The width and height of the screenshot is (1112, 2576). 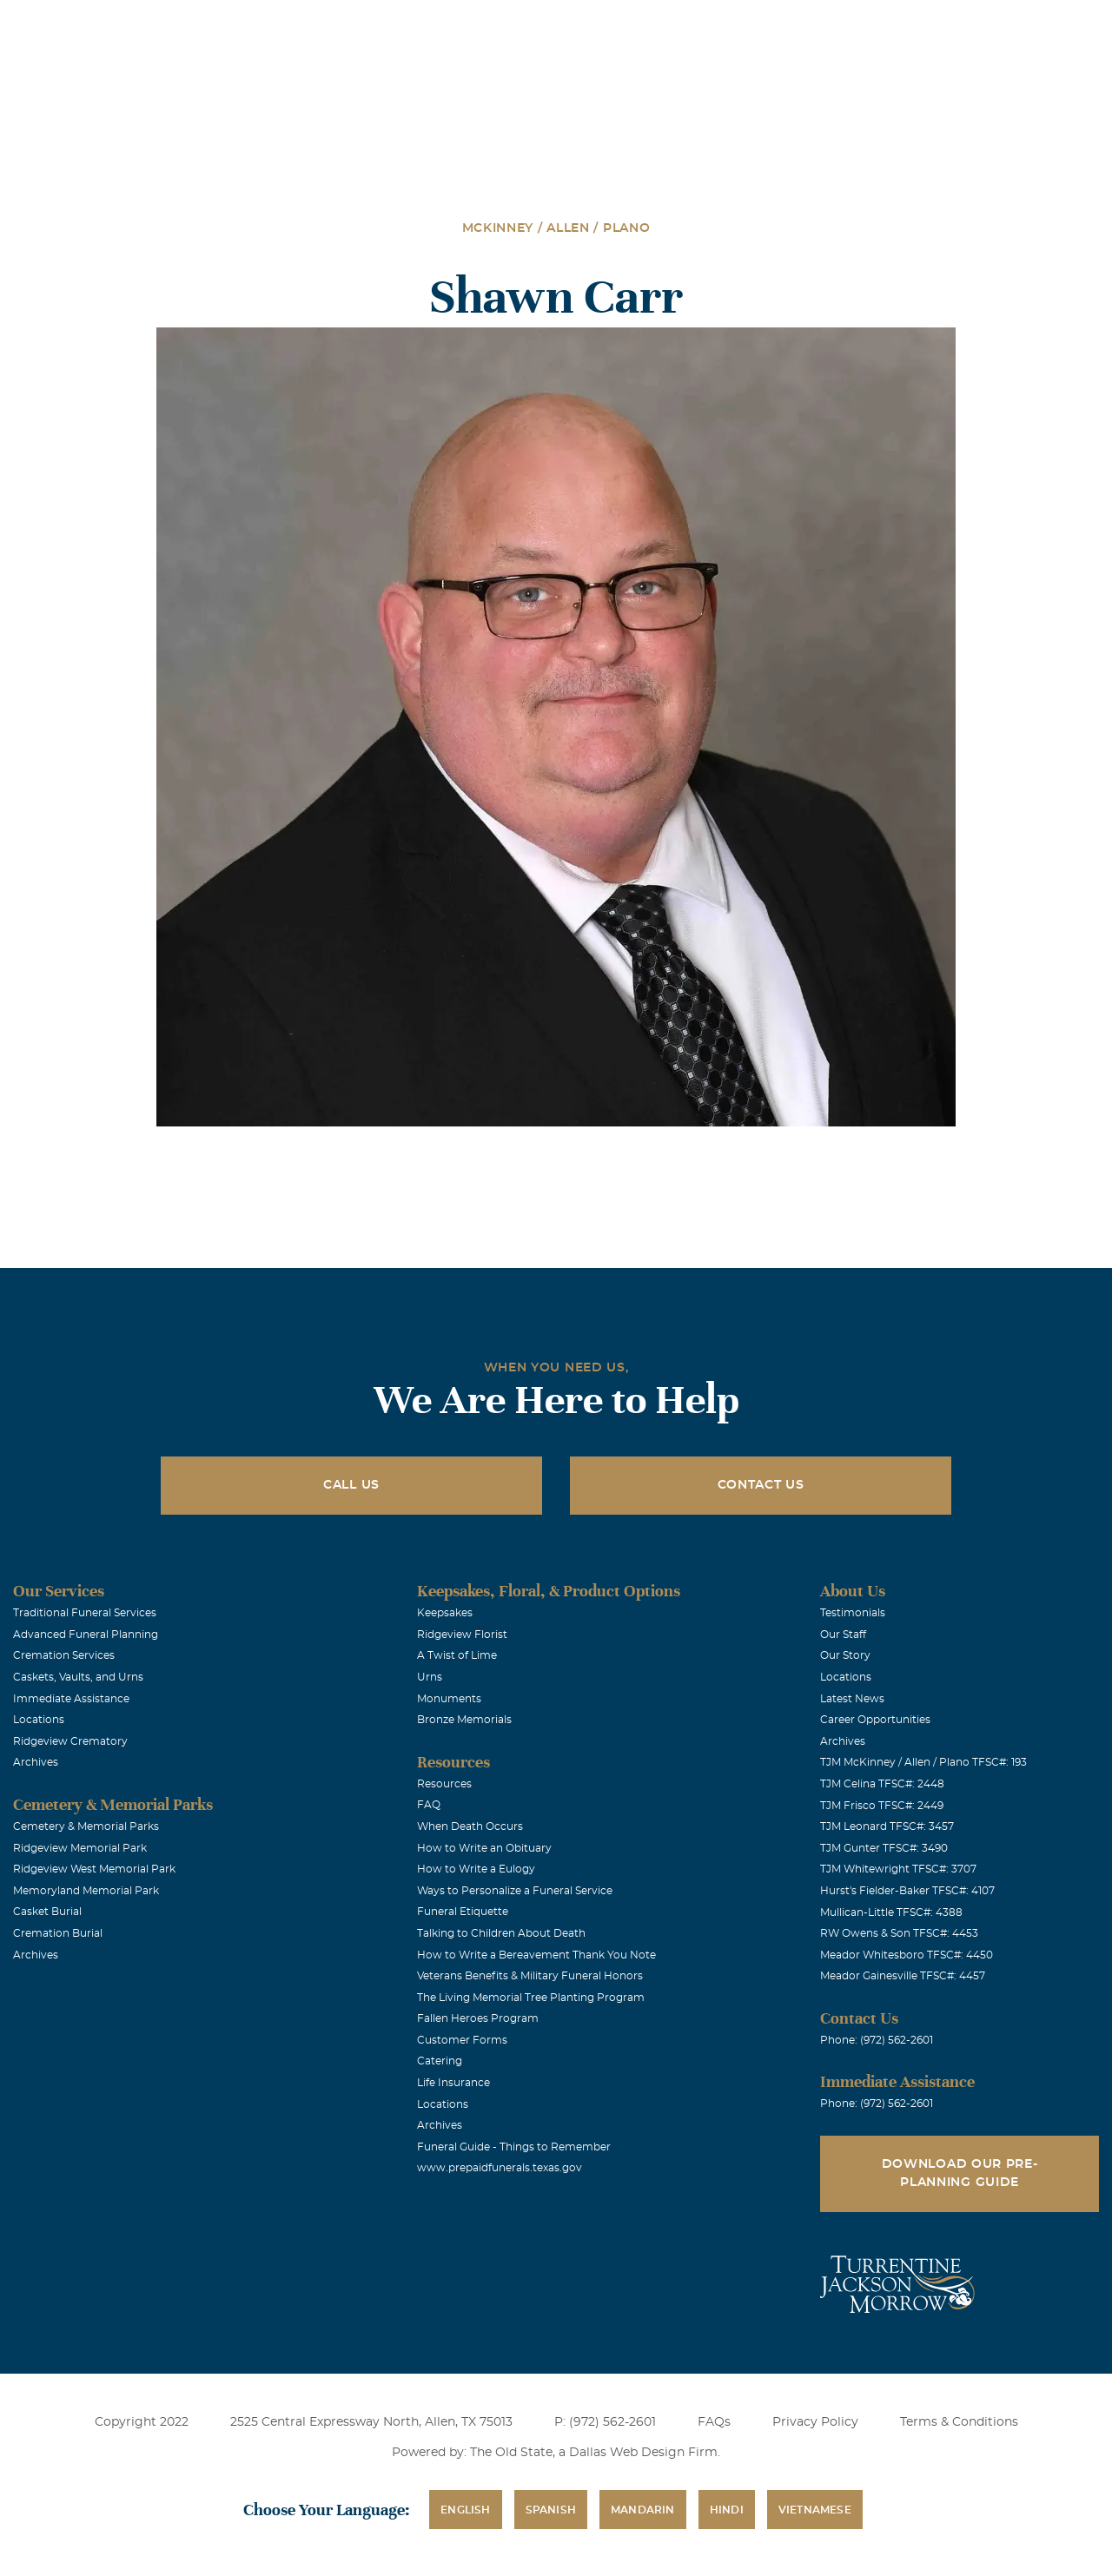 What do you see at coordinates (514, 1891) in the screenshot?
I see `Ways to Personalize a Funeral Service` at bounding box center [514, 1891].